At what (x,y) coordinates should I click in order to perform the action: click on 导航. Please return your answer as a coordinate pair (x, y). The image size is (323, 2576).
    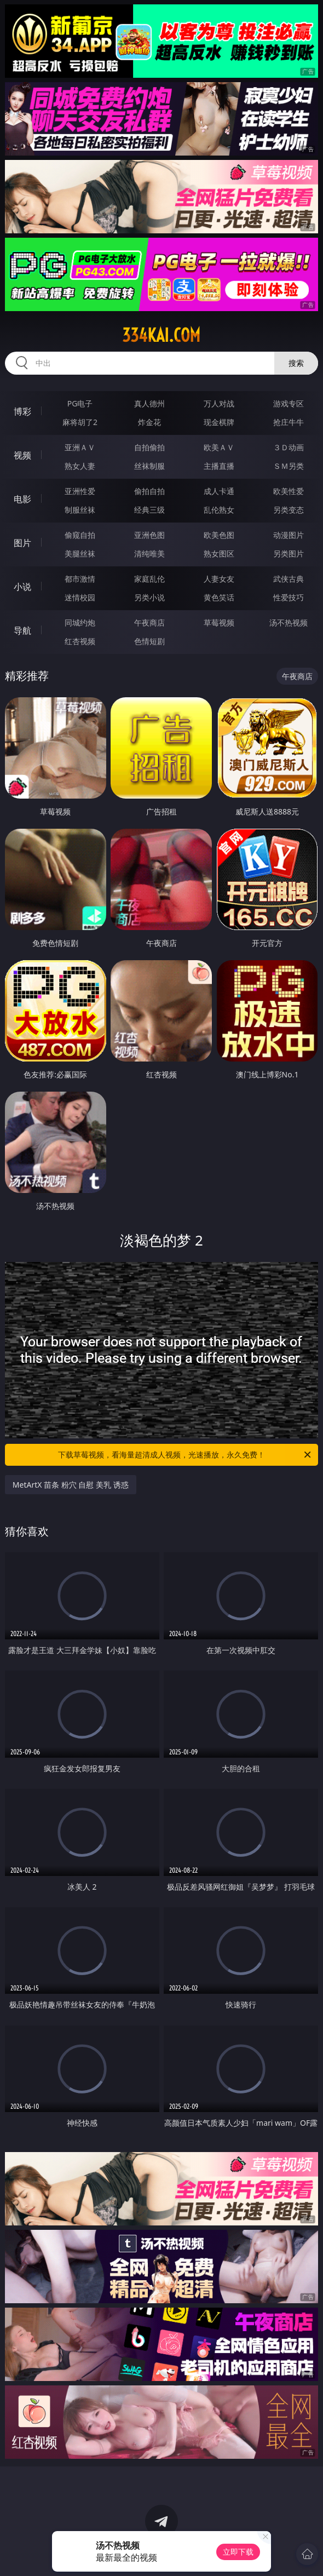
    Looking at the image, I should click on (22, 630).